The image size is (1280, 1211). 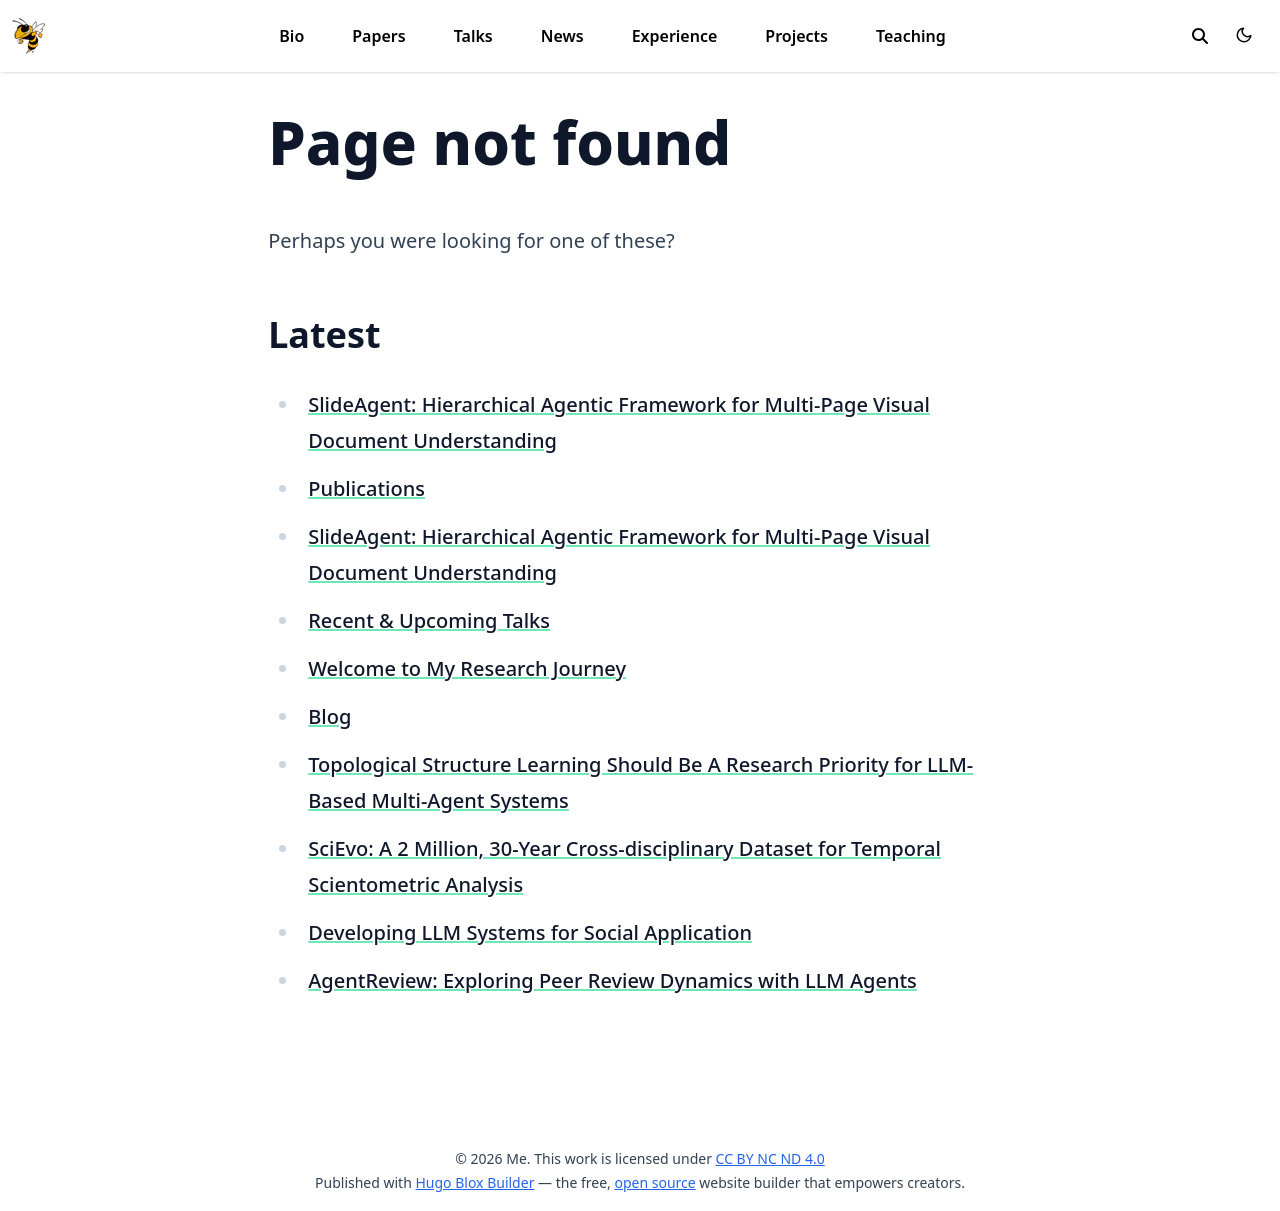 What do you see at coordinates (329, 716) in the screenshot?
I see `Blog` at bounding box center [329, 716].